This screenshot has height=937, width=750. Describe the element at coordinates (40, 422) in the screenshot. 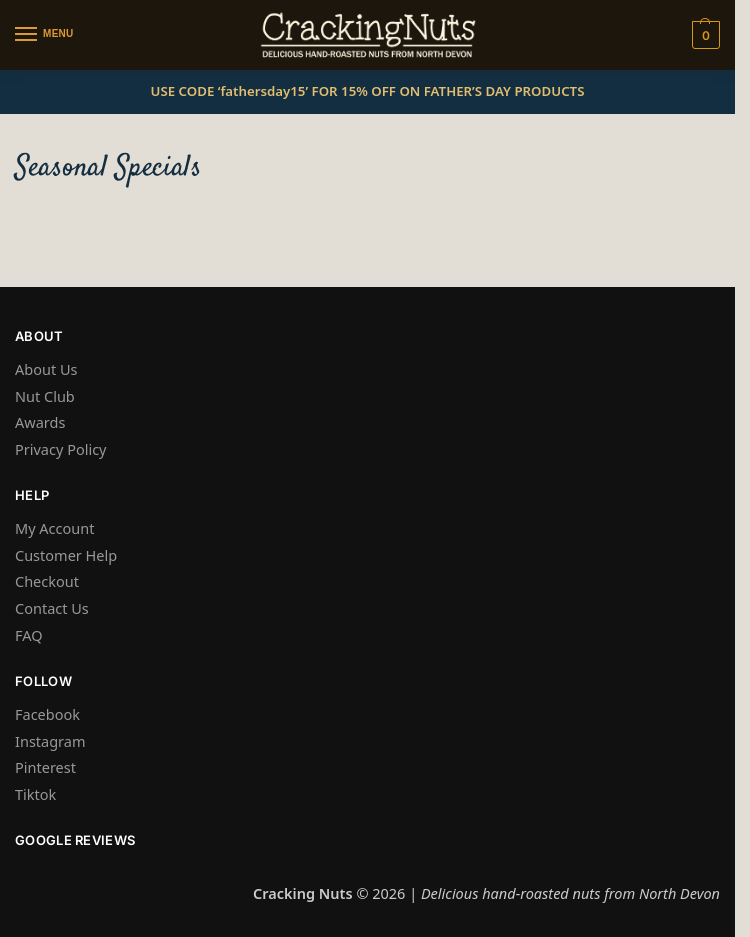

I see `Awards` at that location.